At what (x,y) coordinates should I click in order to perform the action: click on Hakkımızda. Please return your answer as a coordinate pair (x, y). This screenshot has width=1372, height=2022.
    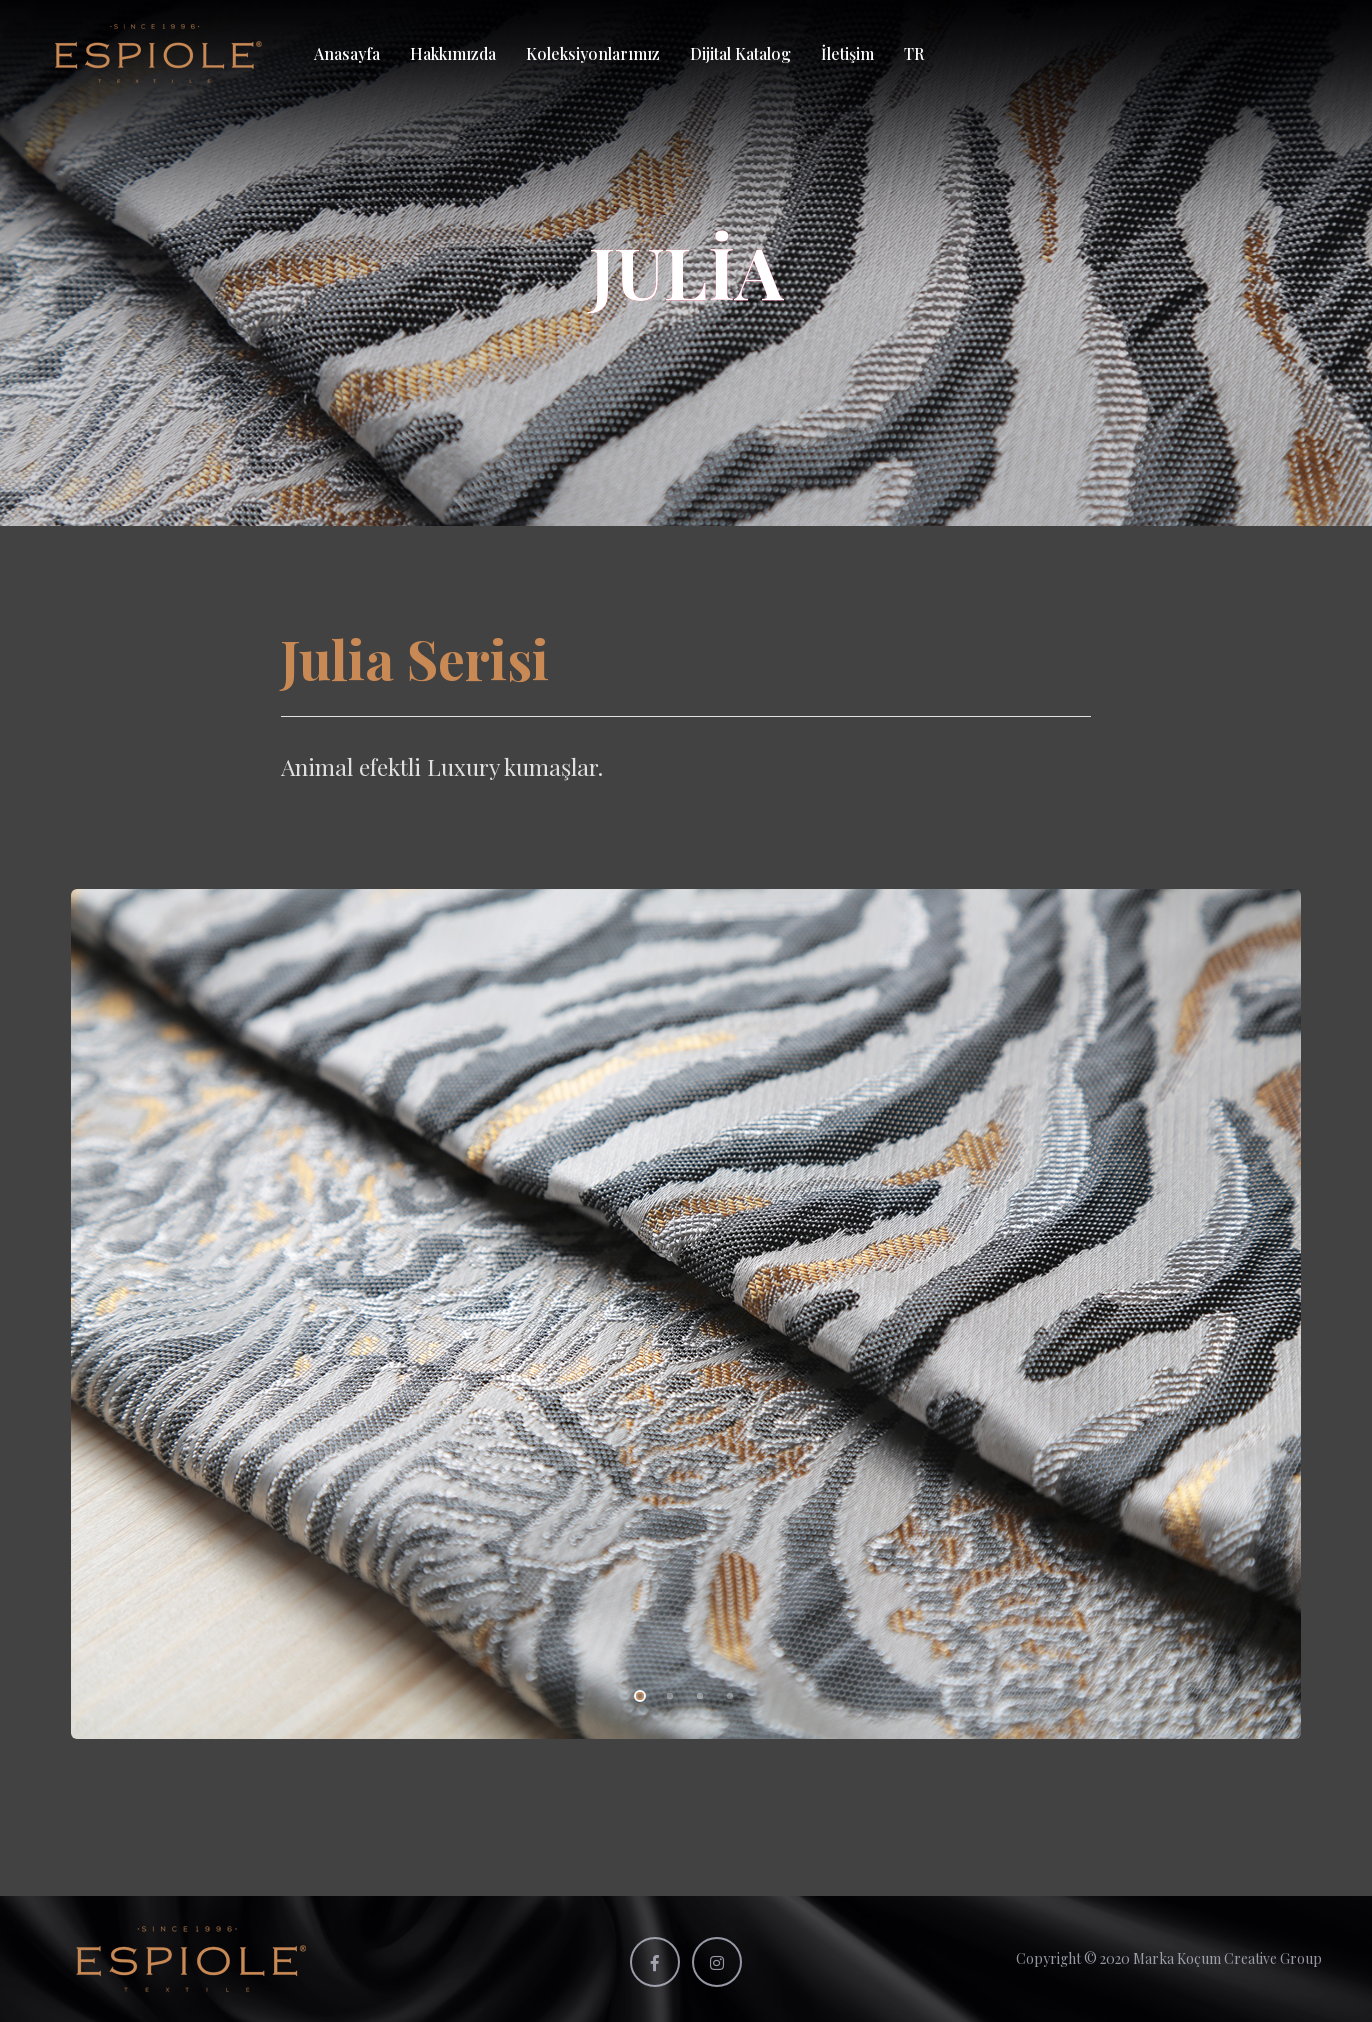
    Looking at the image, I should click on (453, 53).